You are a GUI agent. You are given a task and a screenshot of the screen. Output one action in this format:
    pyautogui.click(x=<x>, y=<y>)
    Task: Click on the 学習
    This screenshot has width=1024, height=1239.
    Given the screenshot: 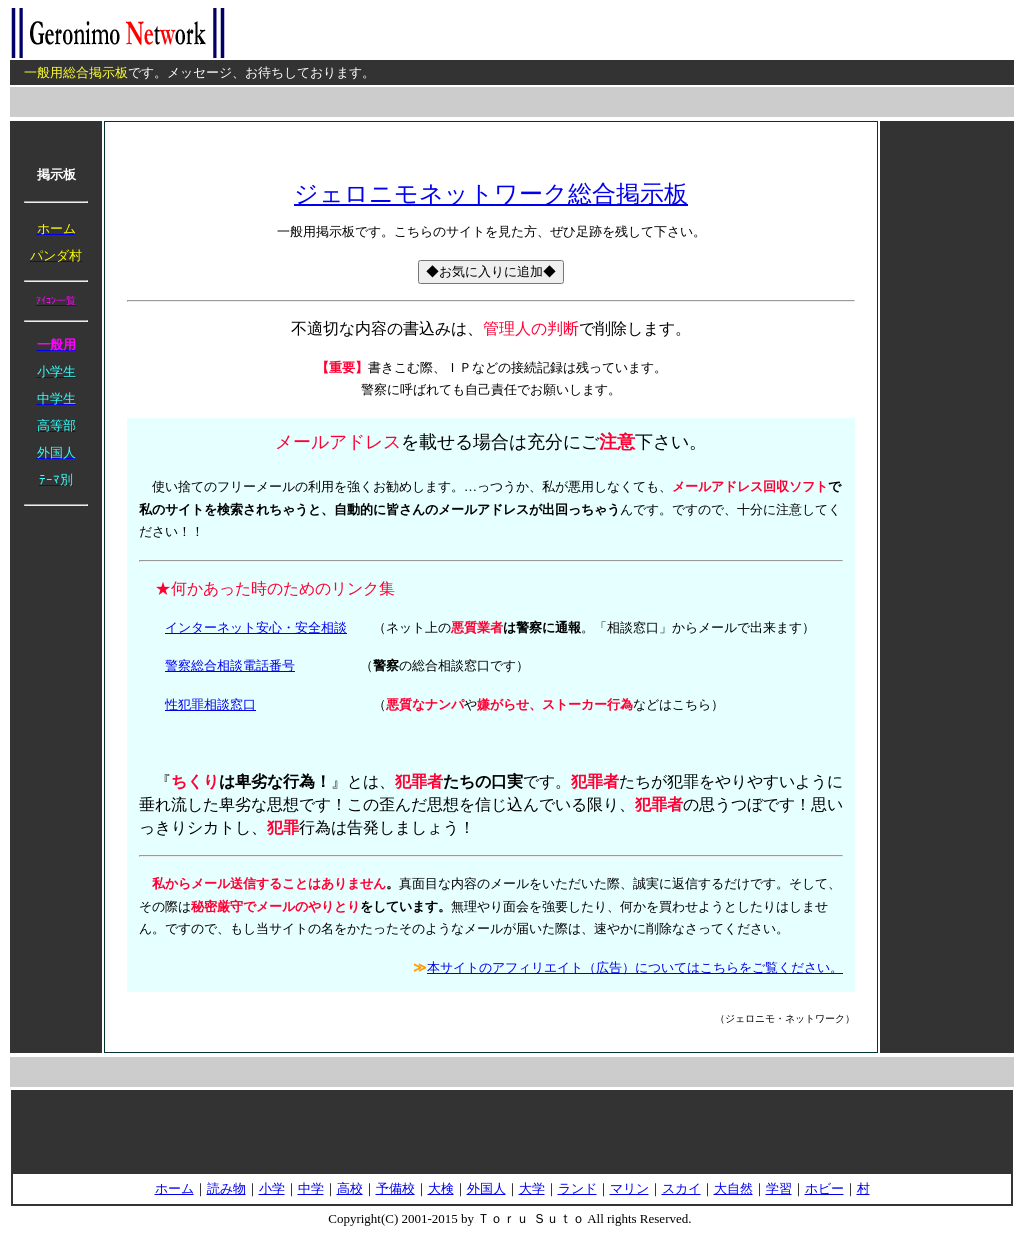 What is the action you would take?
    pyautogui.click(x=779, y=1188)
    